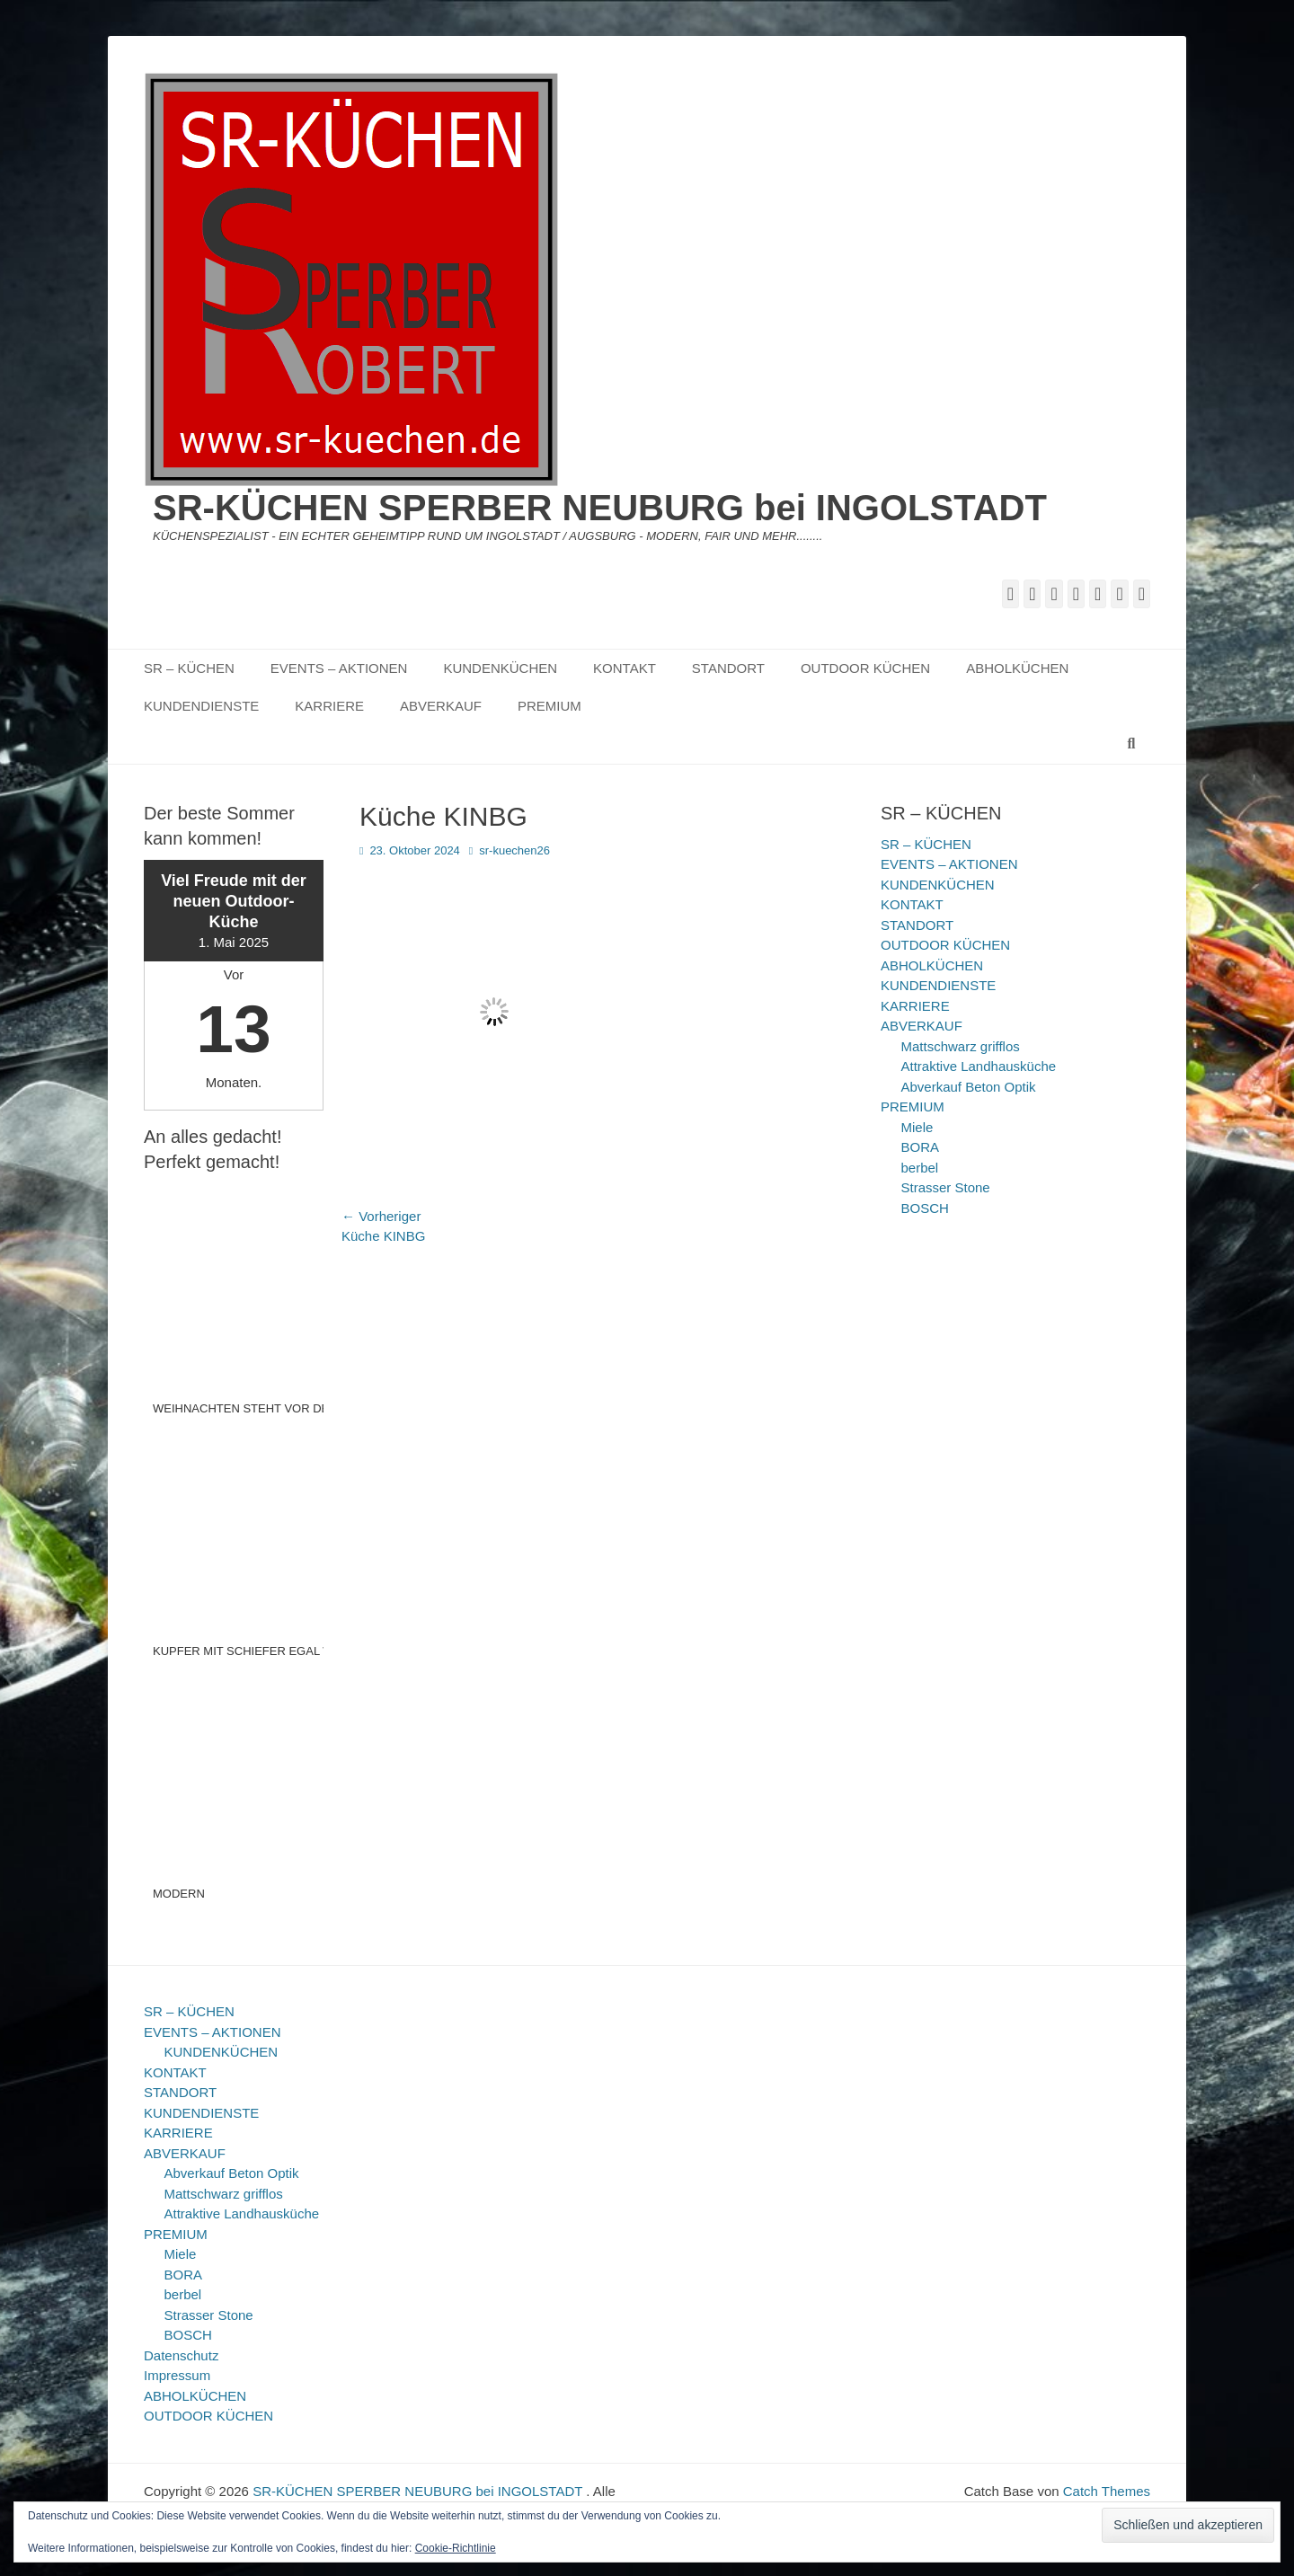  What do you see at coordinates (945, 1187) in the screenshot?
I see `Strasser Stone` at bounding box center [945, 1187].